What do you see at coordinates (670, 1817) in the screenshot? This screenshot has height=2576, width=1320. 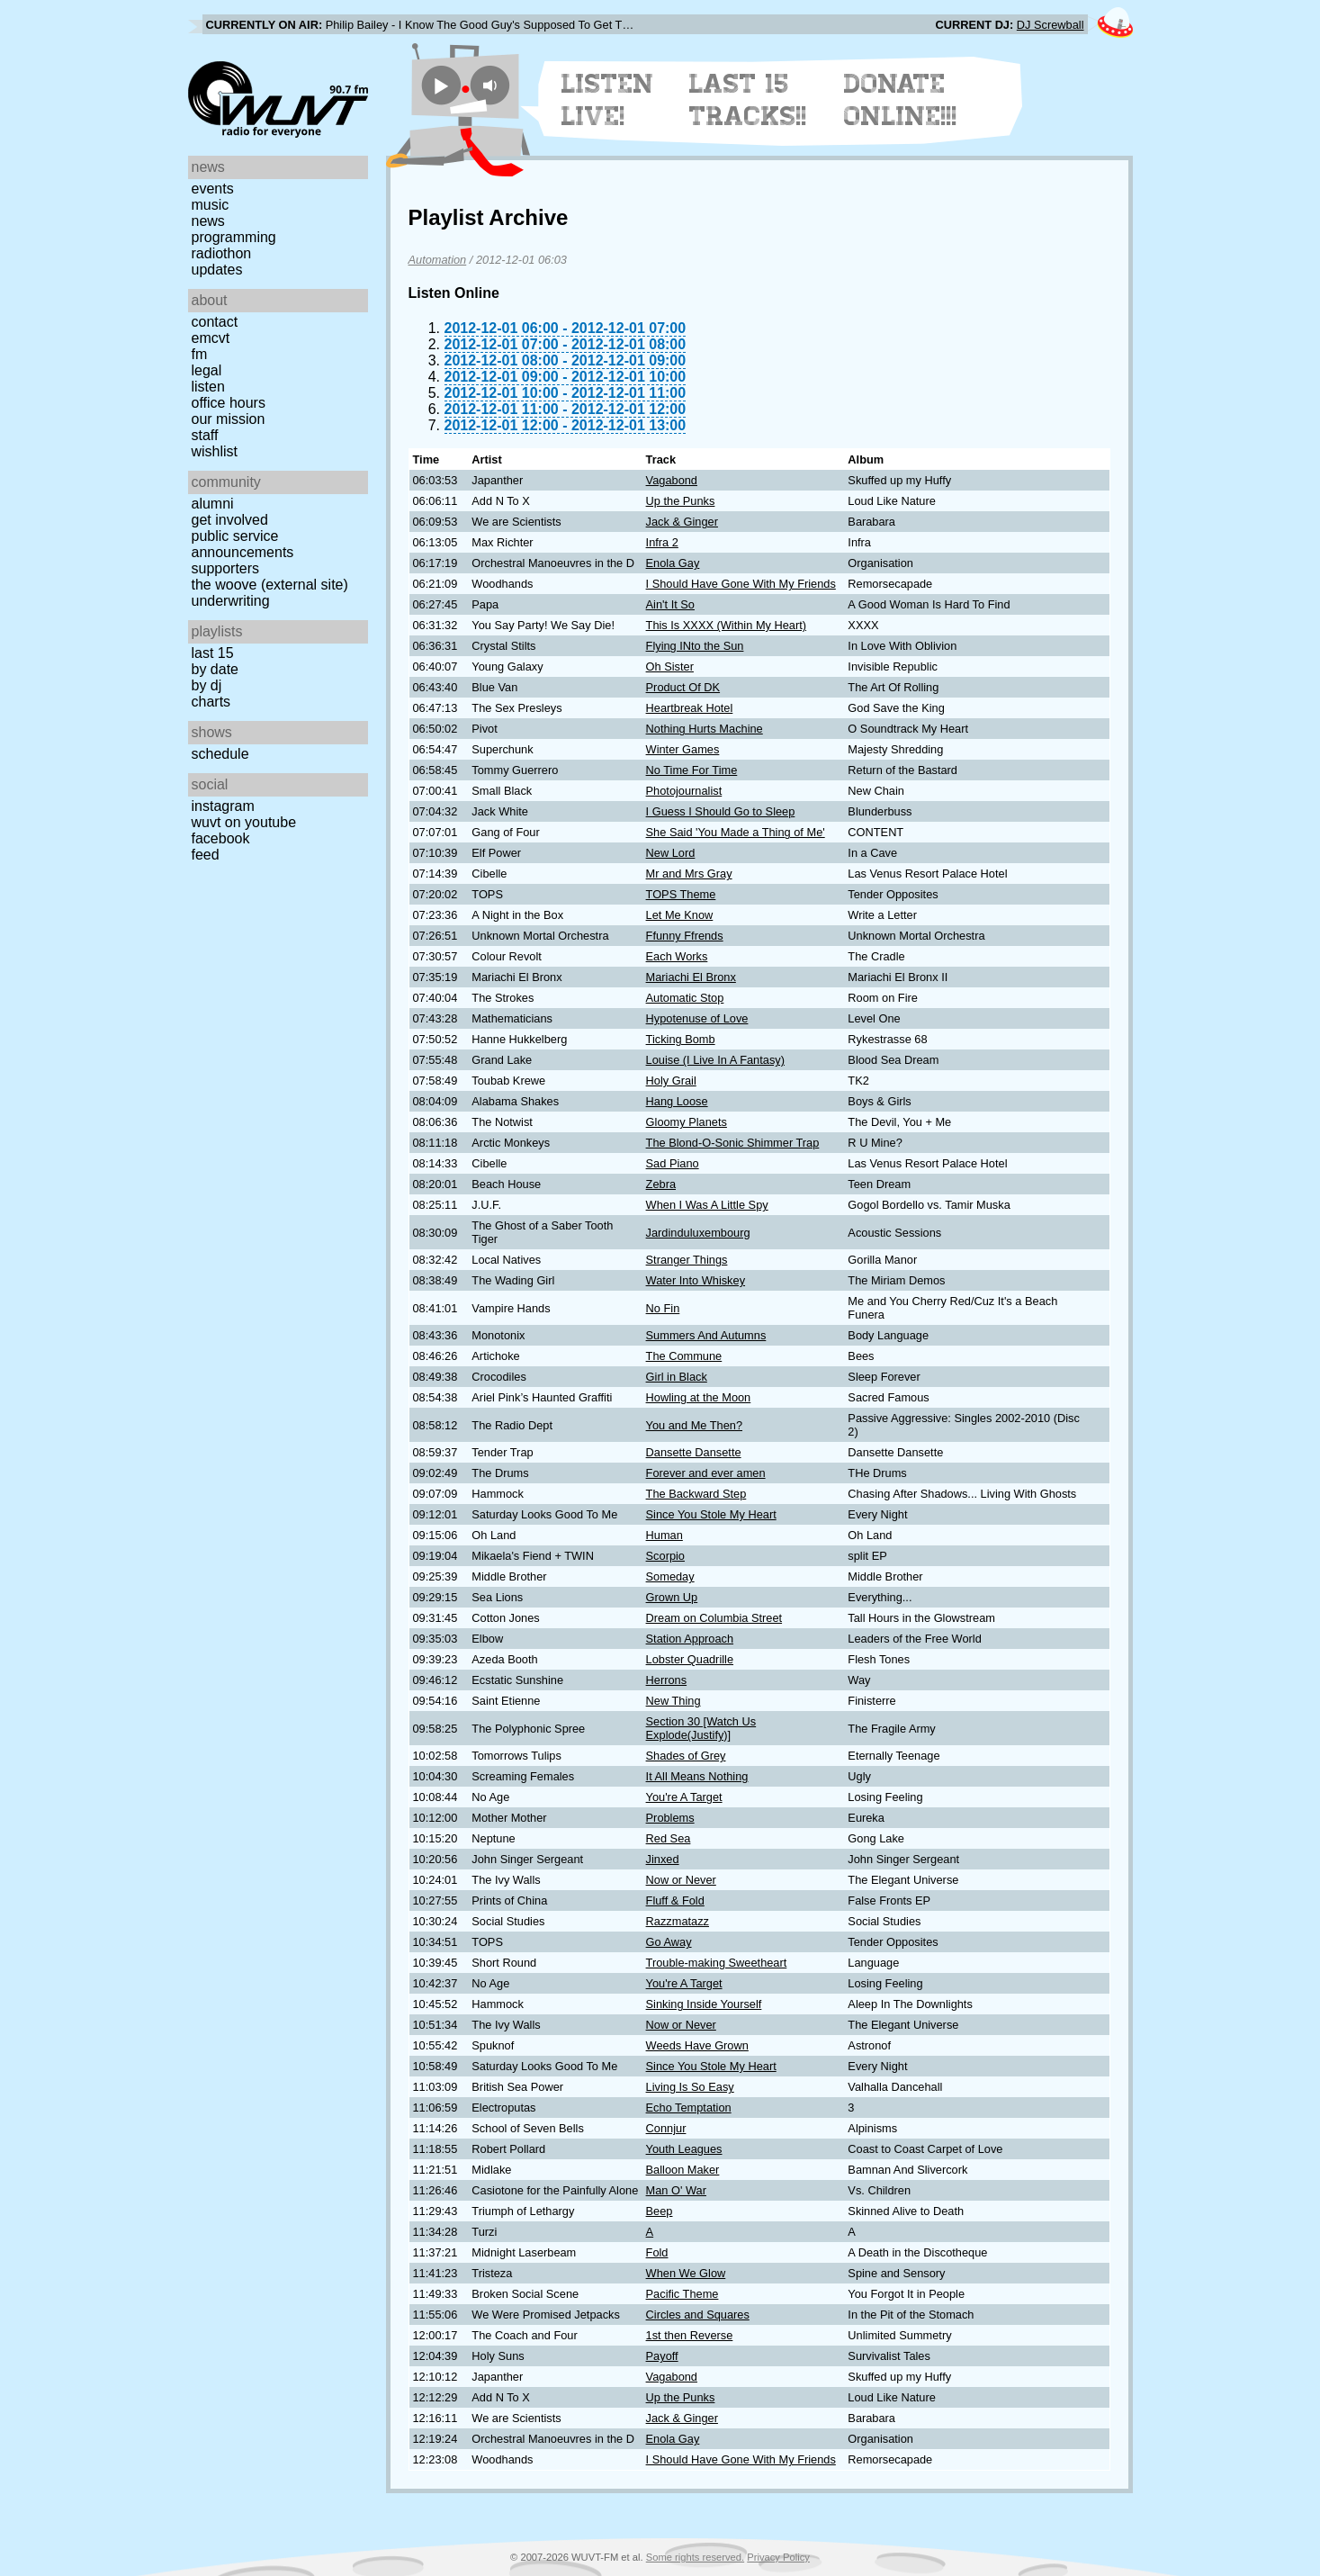 I see `Problems` at bounding box center [670, 1817].